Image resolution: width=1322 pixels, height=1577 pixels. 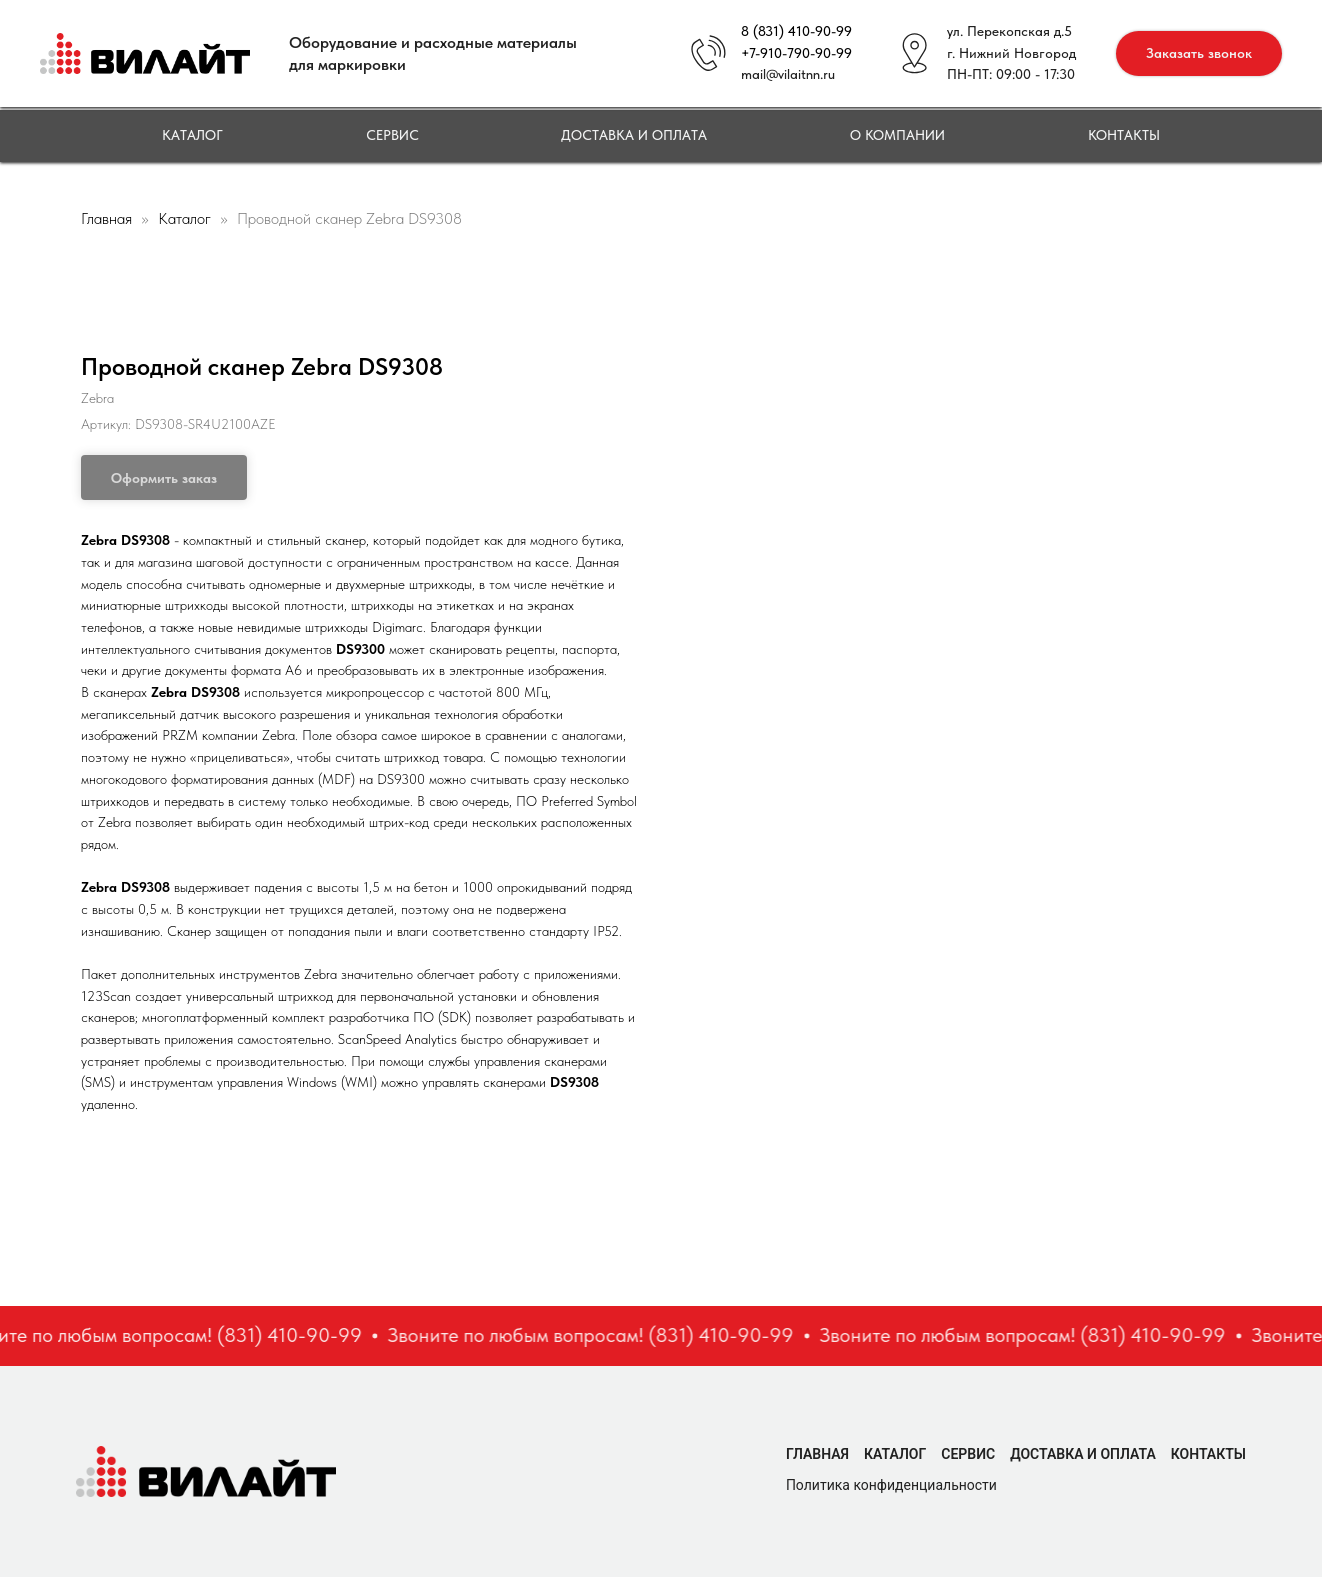 I want to click on +7-910-790-90-99, so click(x=796, y=53).